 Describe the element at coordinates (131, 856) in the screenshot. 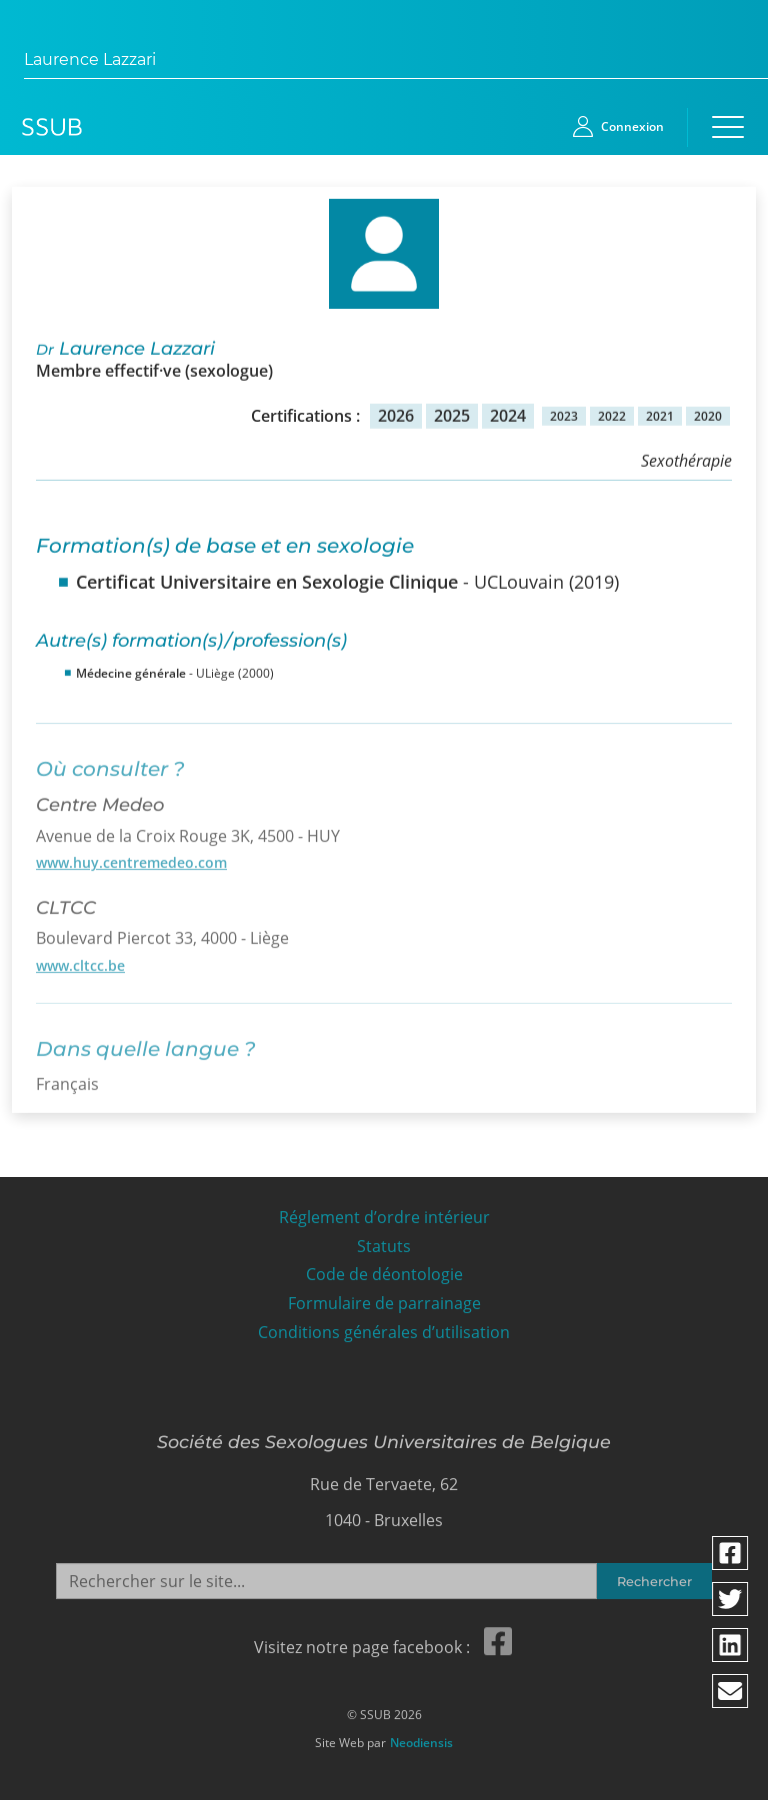

I see `www.huy.centremedeo.com` at that location.